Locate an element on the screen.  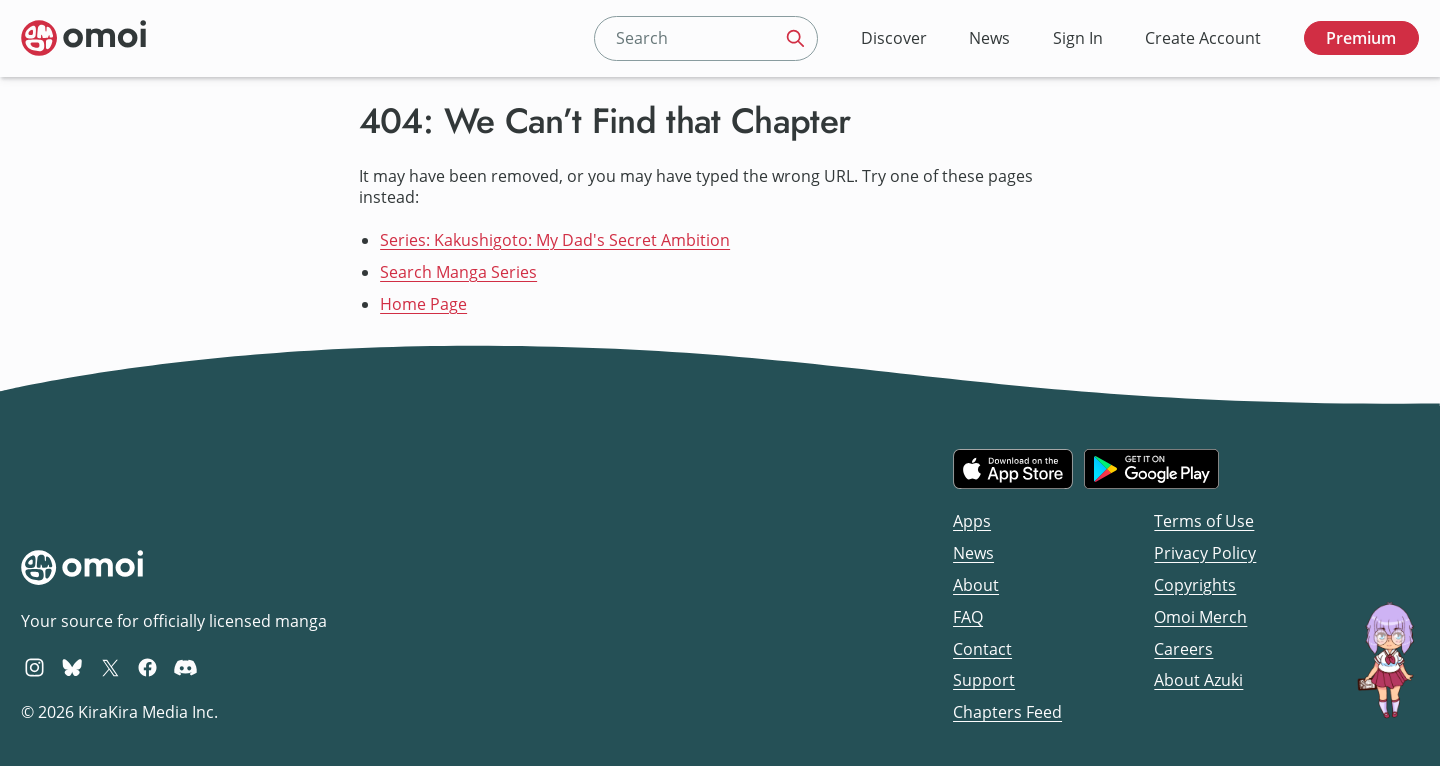
Discover is located at coordinates (894, 38).